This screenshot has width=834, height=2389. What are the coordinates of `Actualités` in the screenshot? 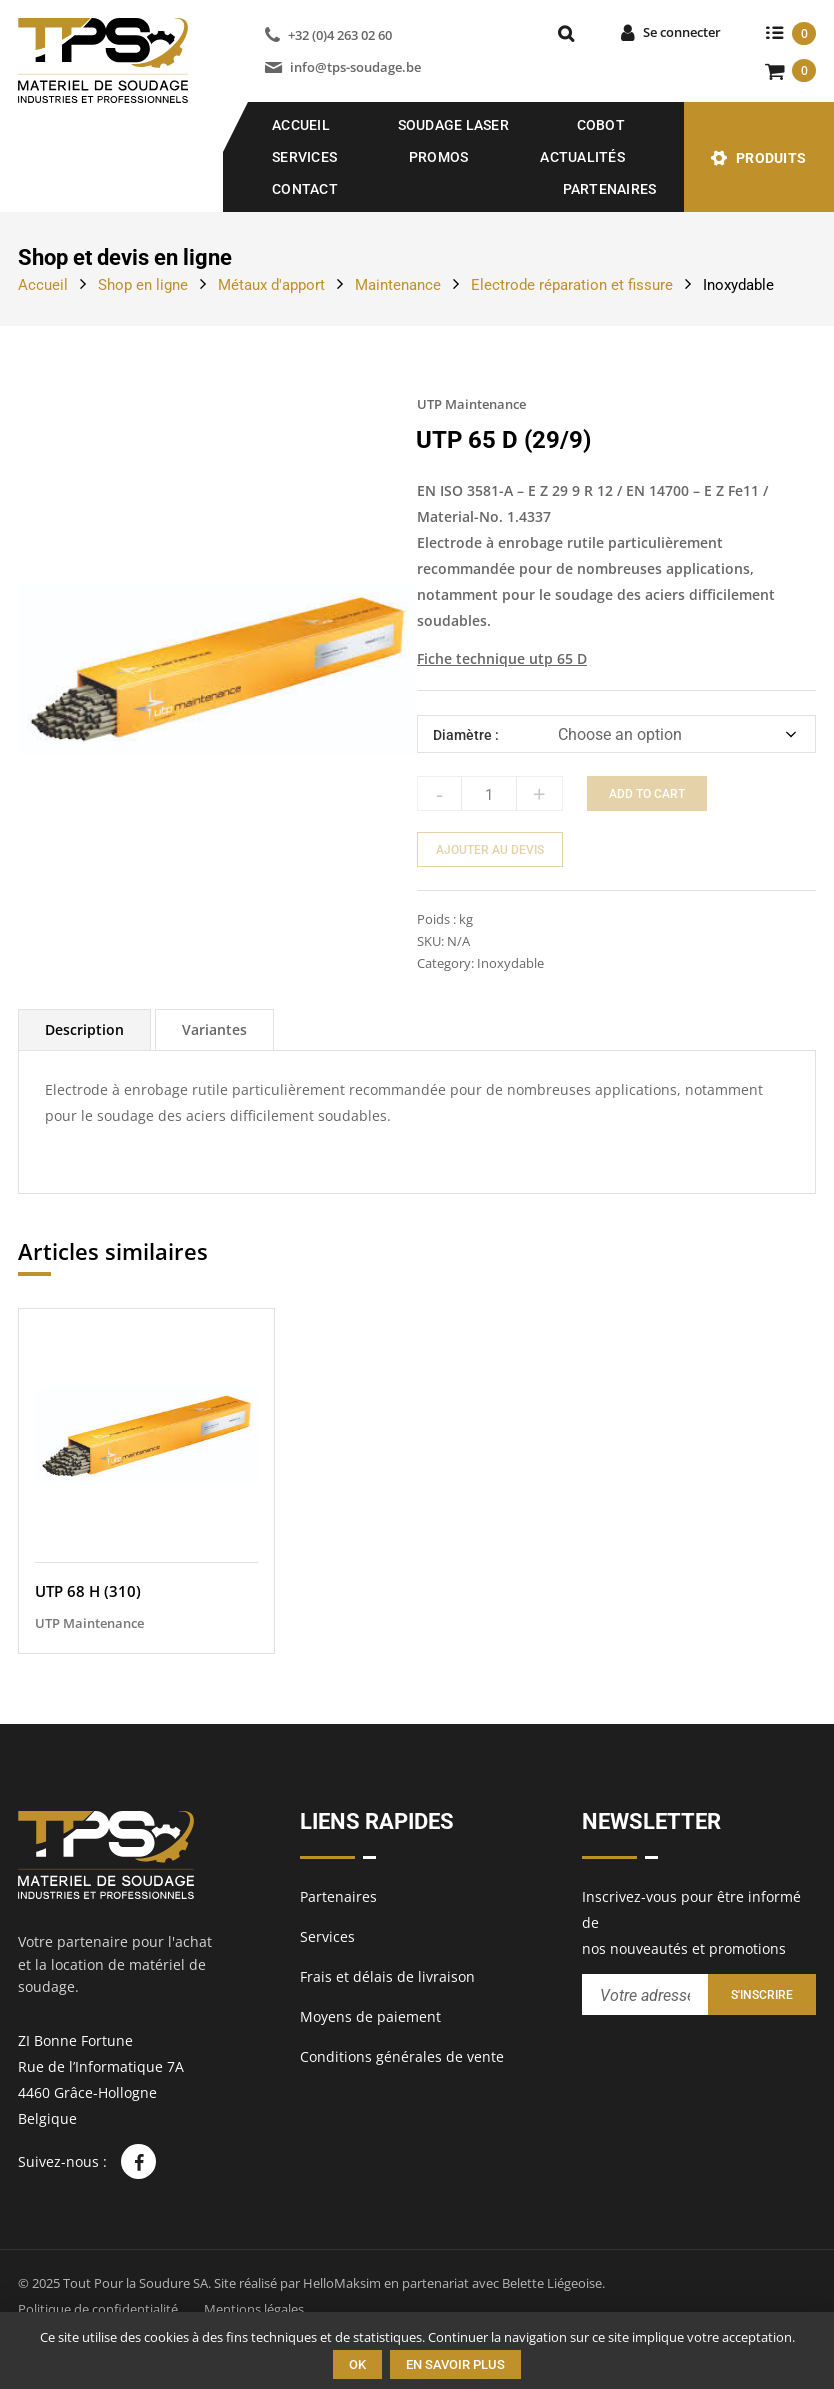 It's located at (582, 157).